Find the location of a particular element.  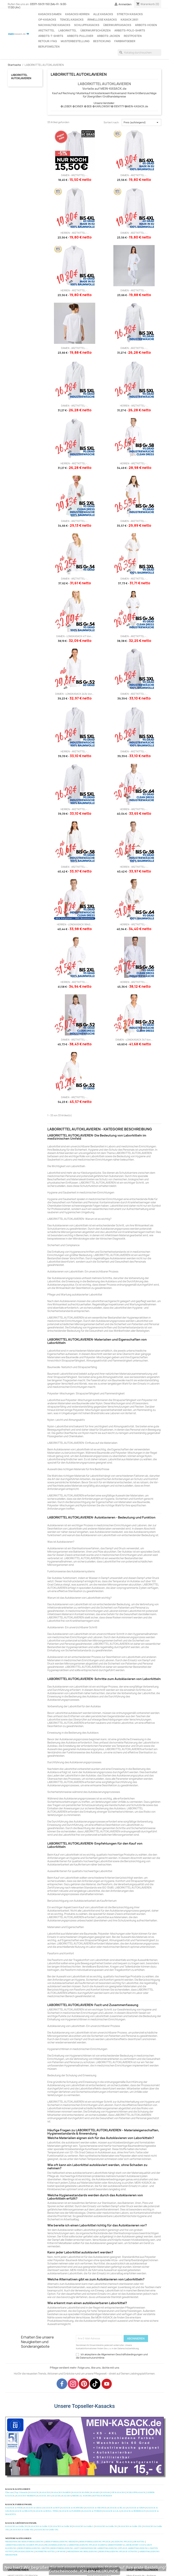

MEDICAL SCRUBS is located at coordinates (81, 2495).